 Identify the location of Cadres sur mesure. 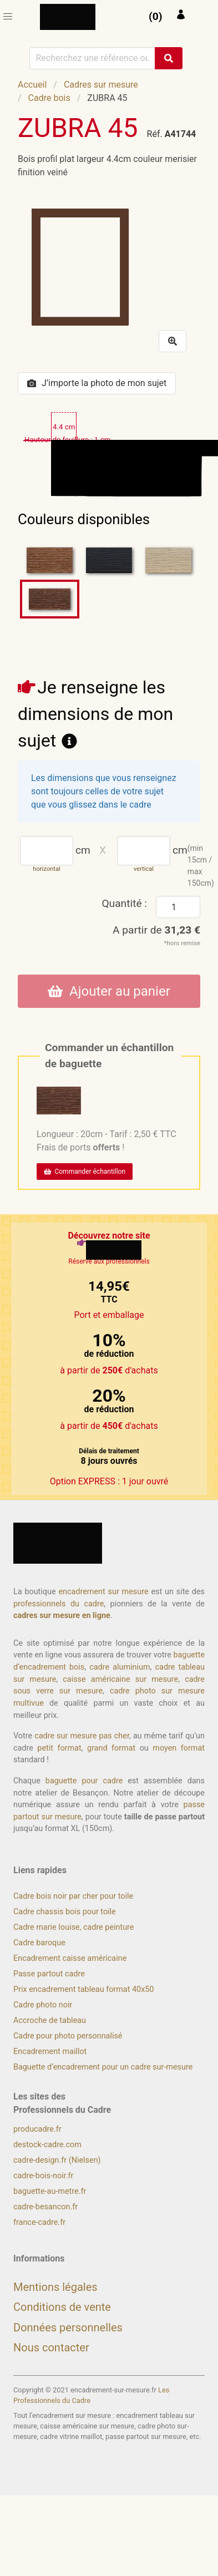
(101, 84).